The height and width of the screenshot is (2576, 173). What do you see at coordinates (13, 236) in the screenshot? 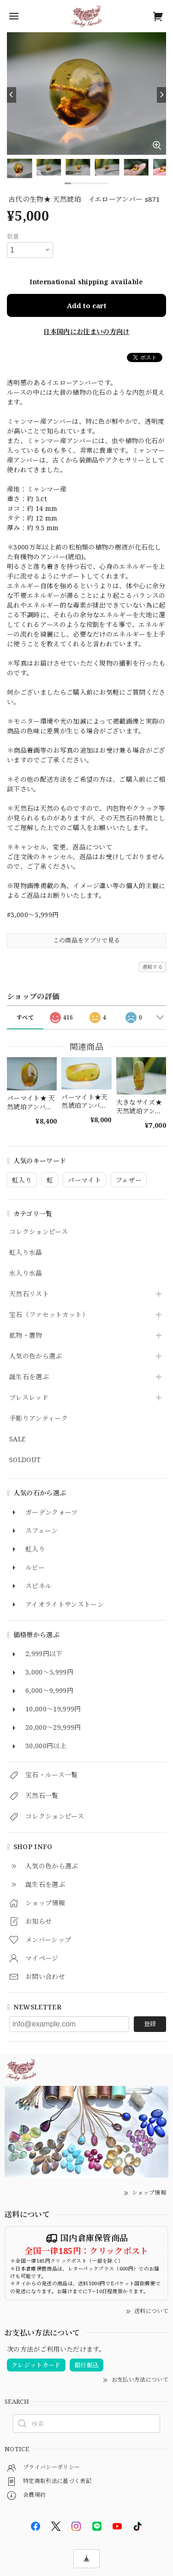
I see `数量` at bounding box center [13, 236].